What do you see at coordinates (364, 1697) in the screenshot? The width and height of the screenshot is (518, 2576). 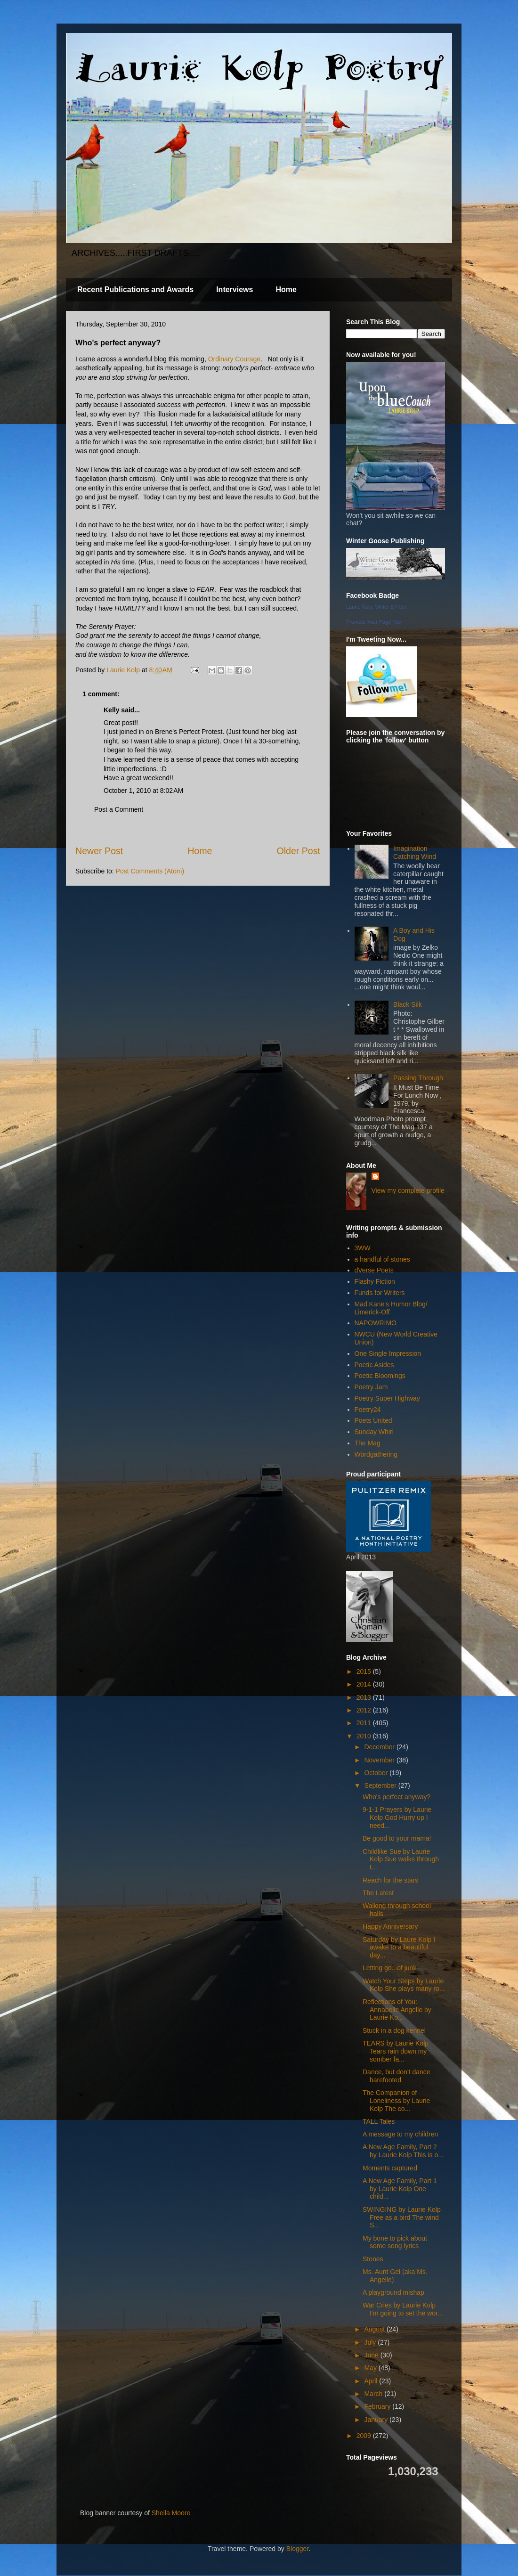 I see `2013` at bounding box center [364, 1697].